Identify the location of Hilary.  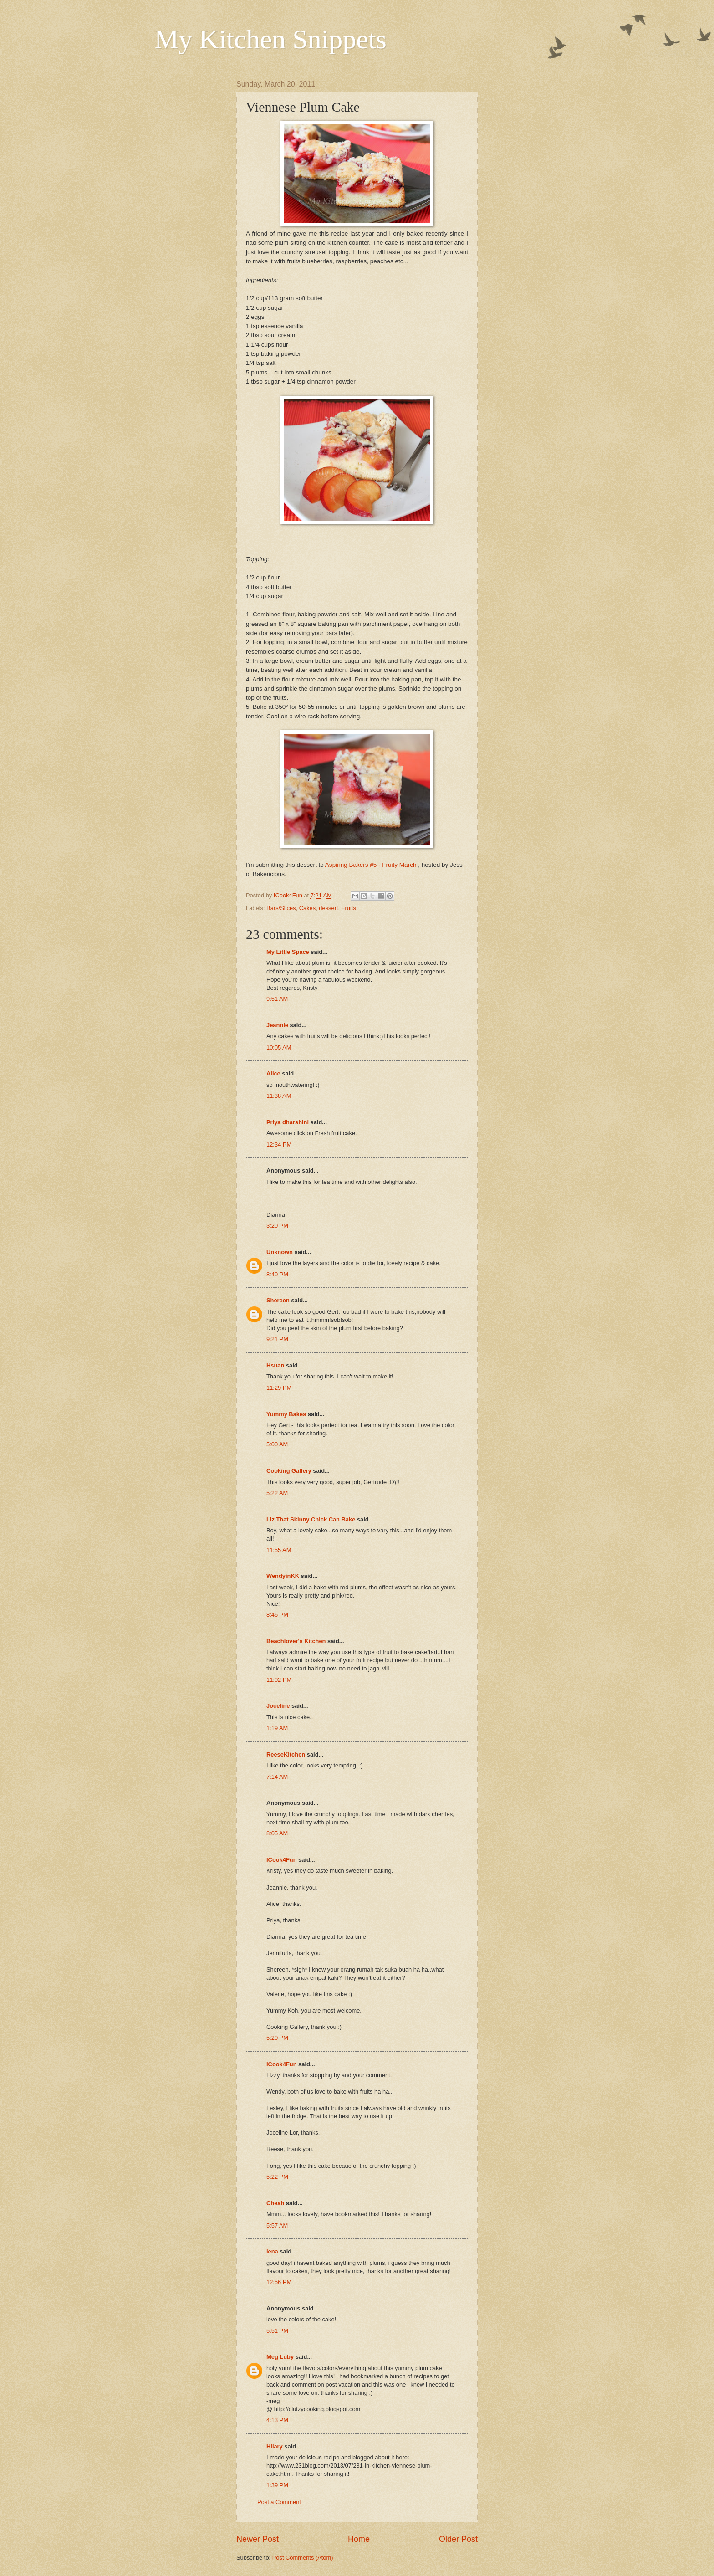
(274, 2446).